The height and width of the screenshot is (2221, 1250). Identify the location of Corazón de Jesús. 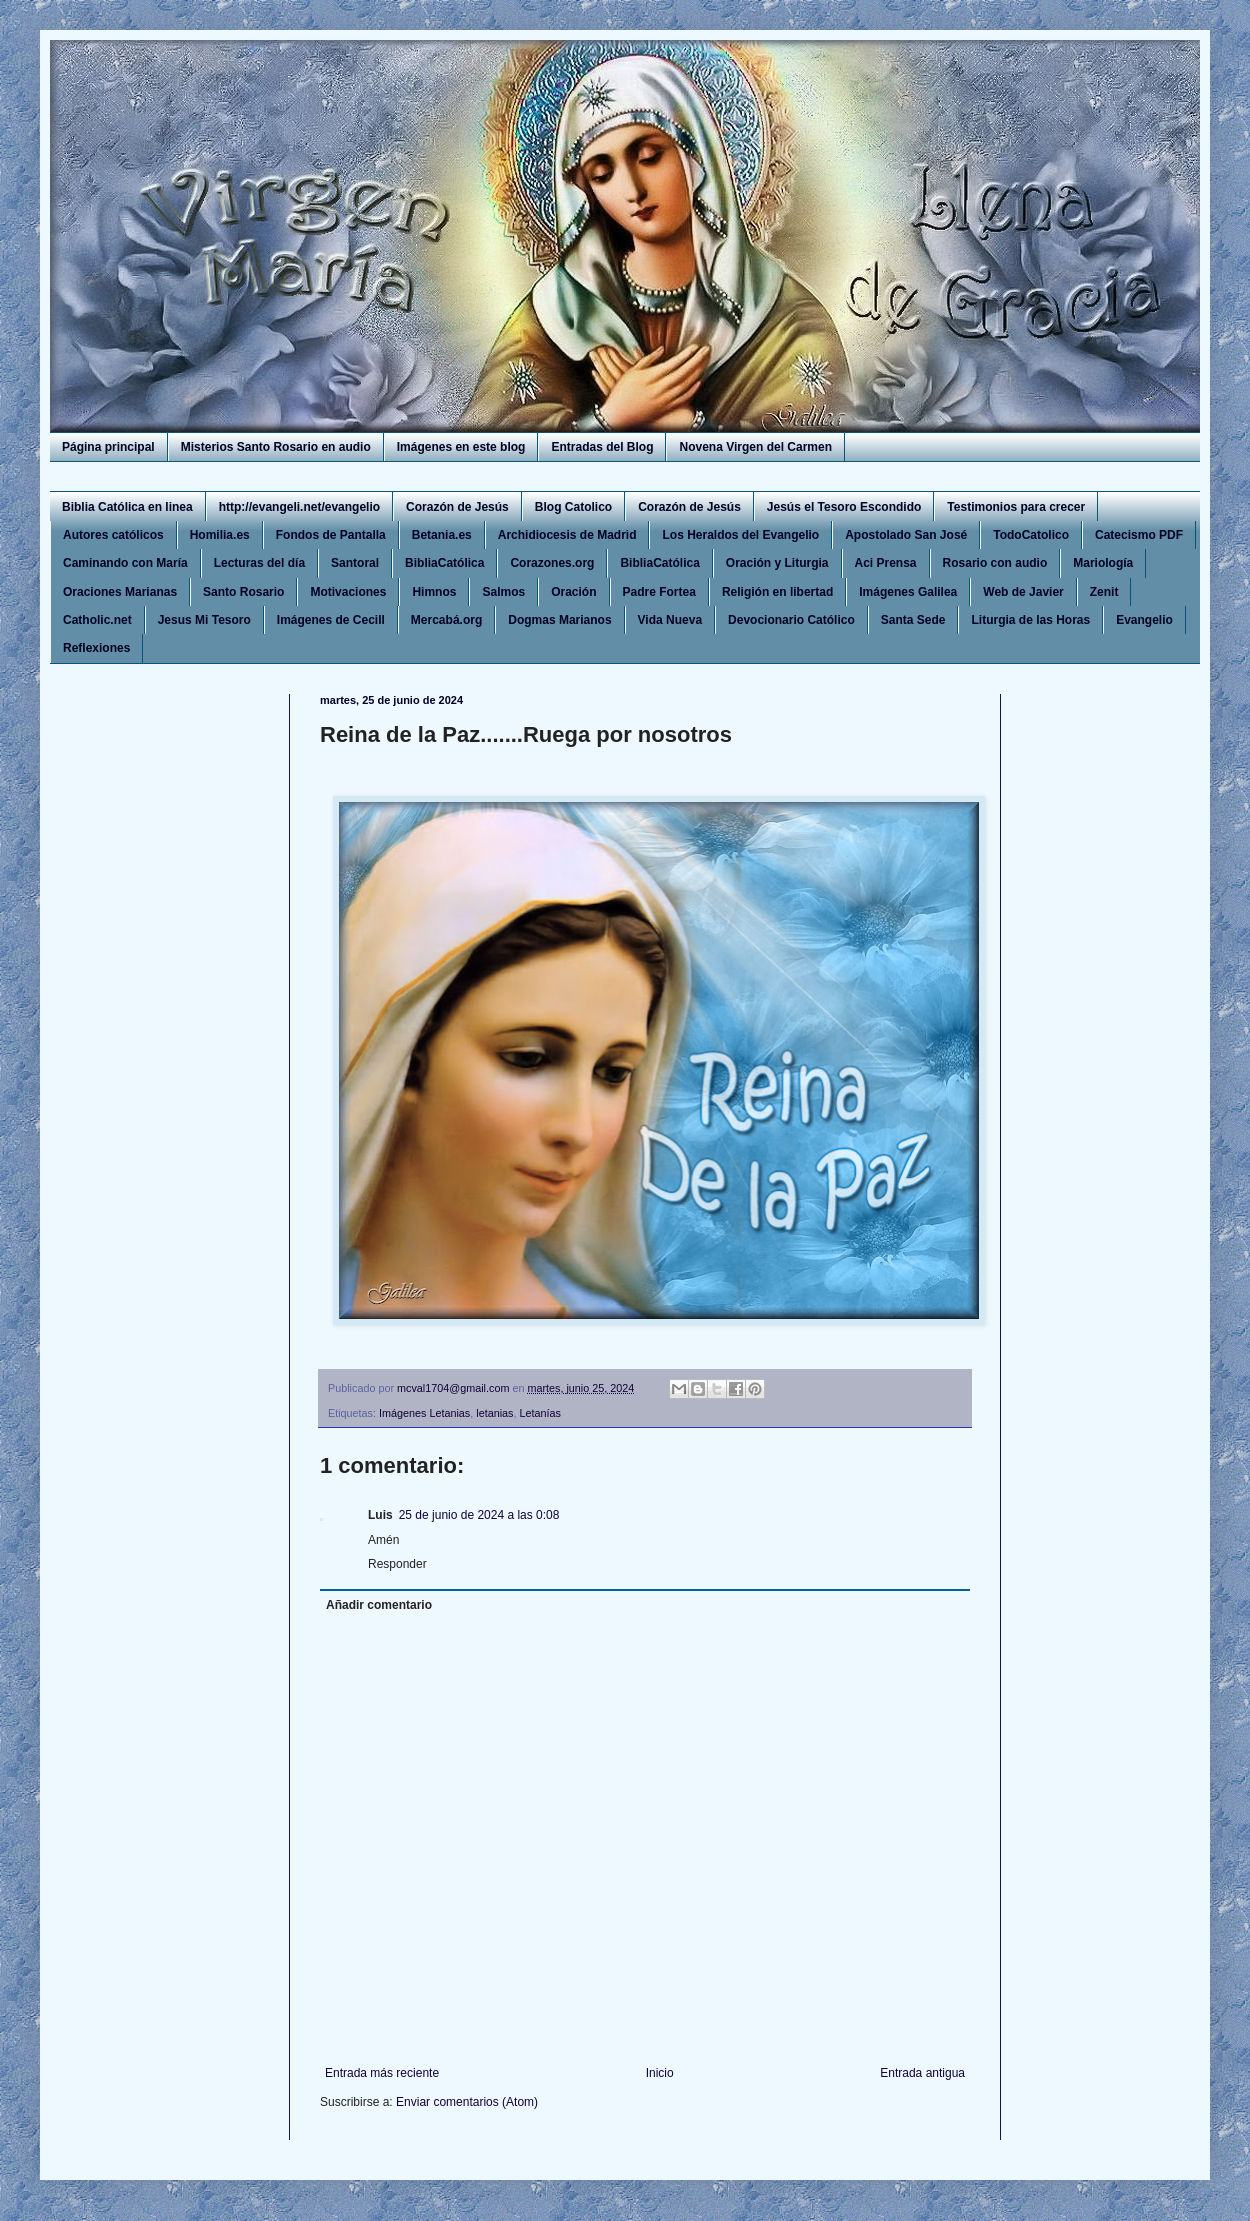
(457, 507).